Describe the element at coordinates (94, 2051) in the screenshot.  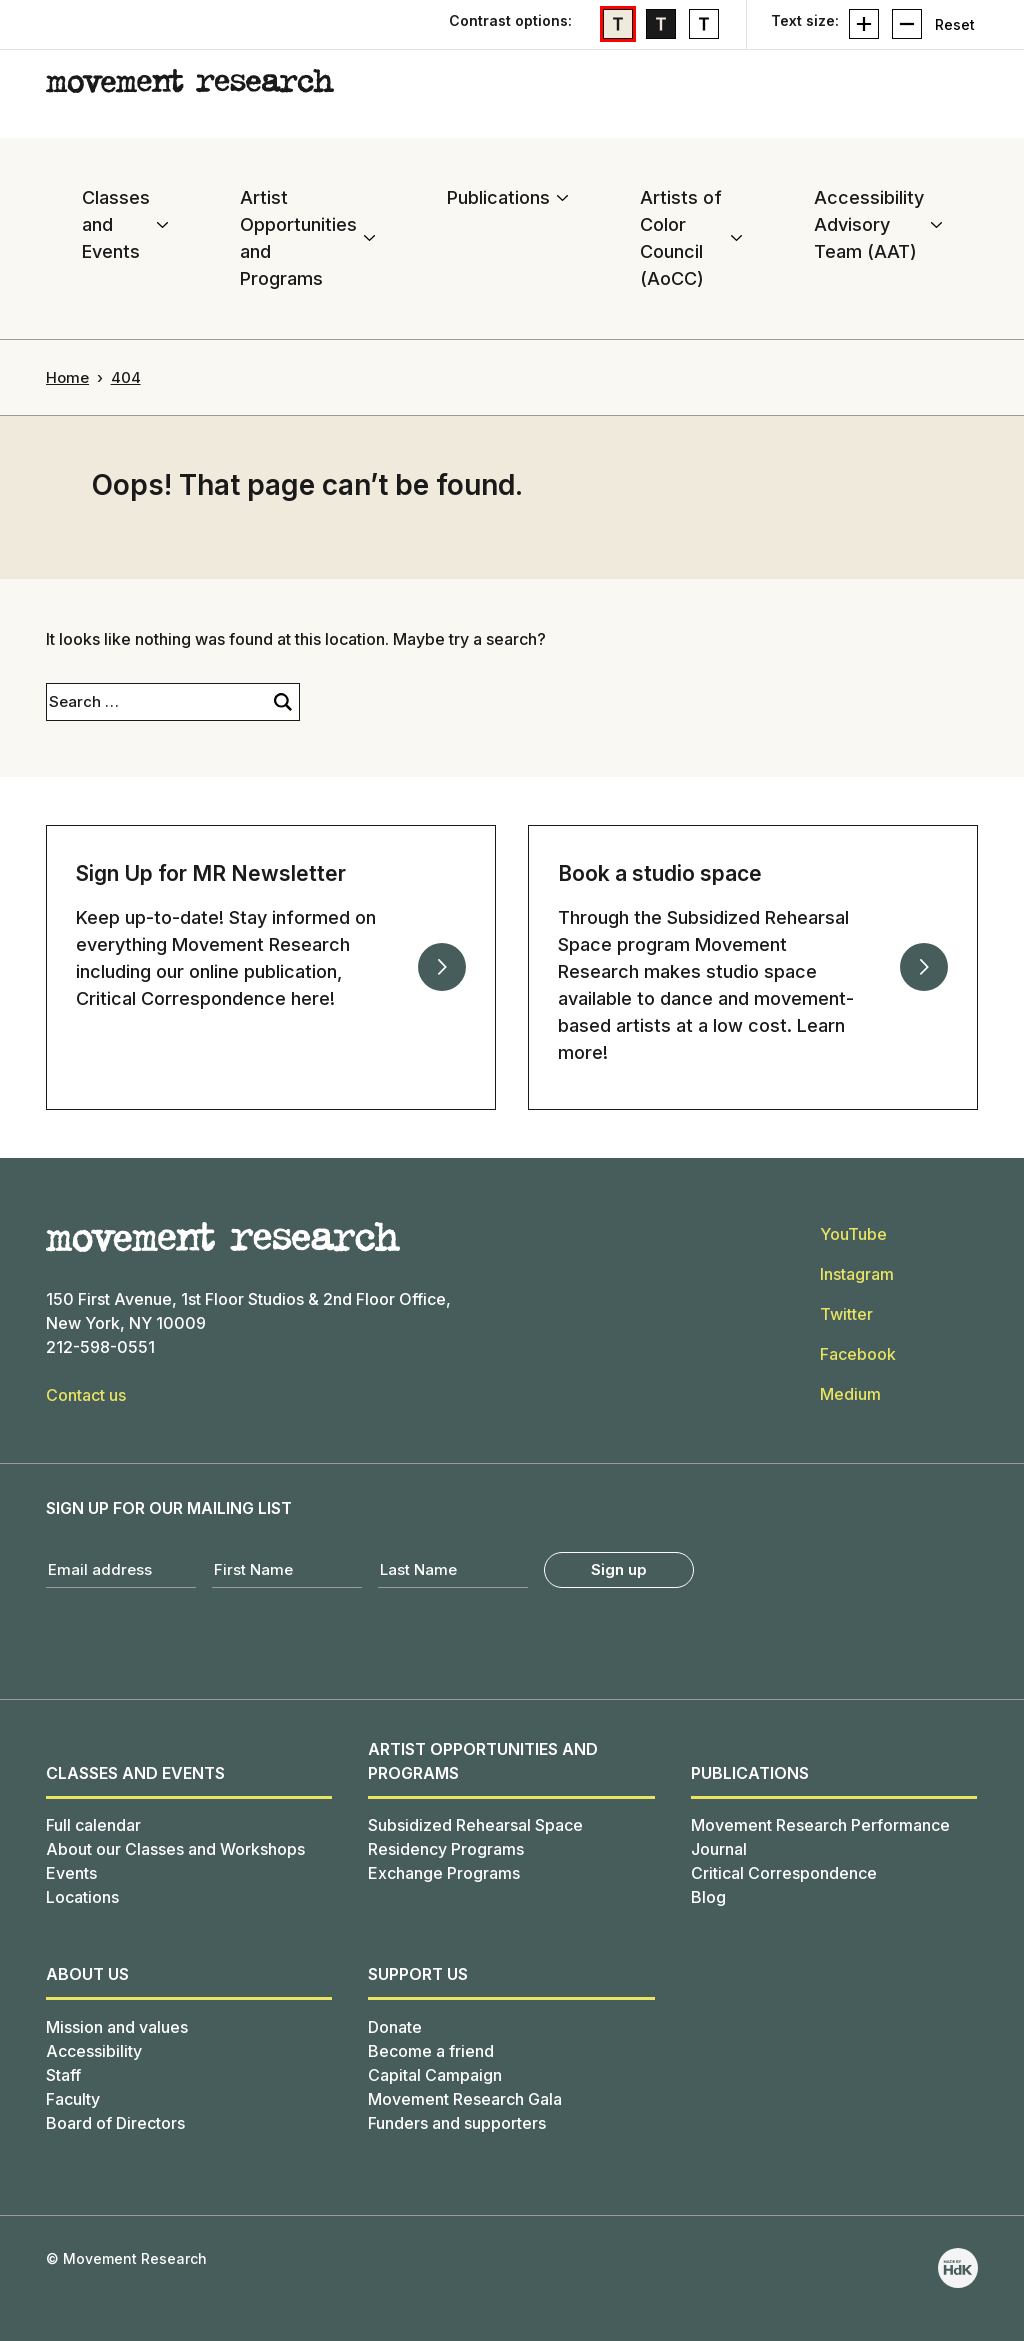
I see `Accessibility` at that location.